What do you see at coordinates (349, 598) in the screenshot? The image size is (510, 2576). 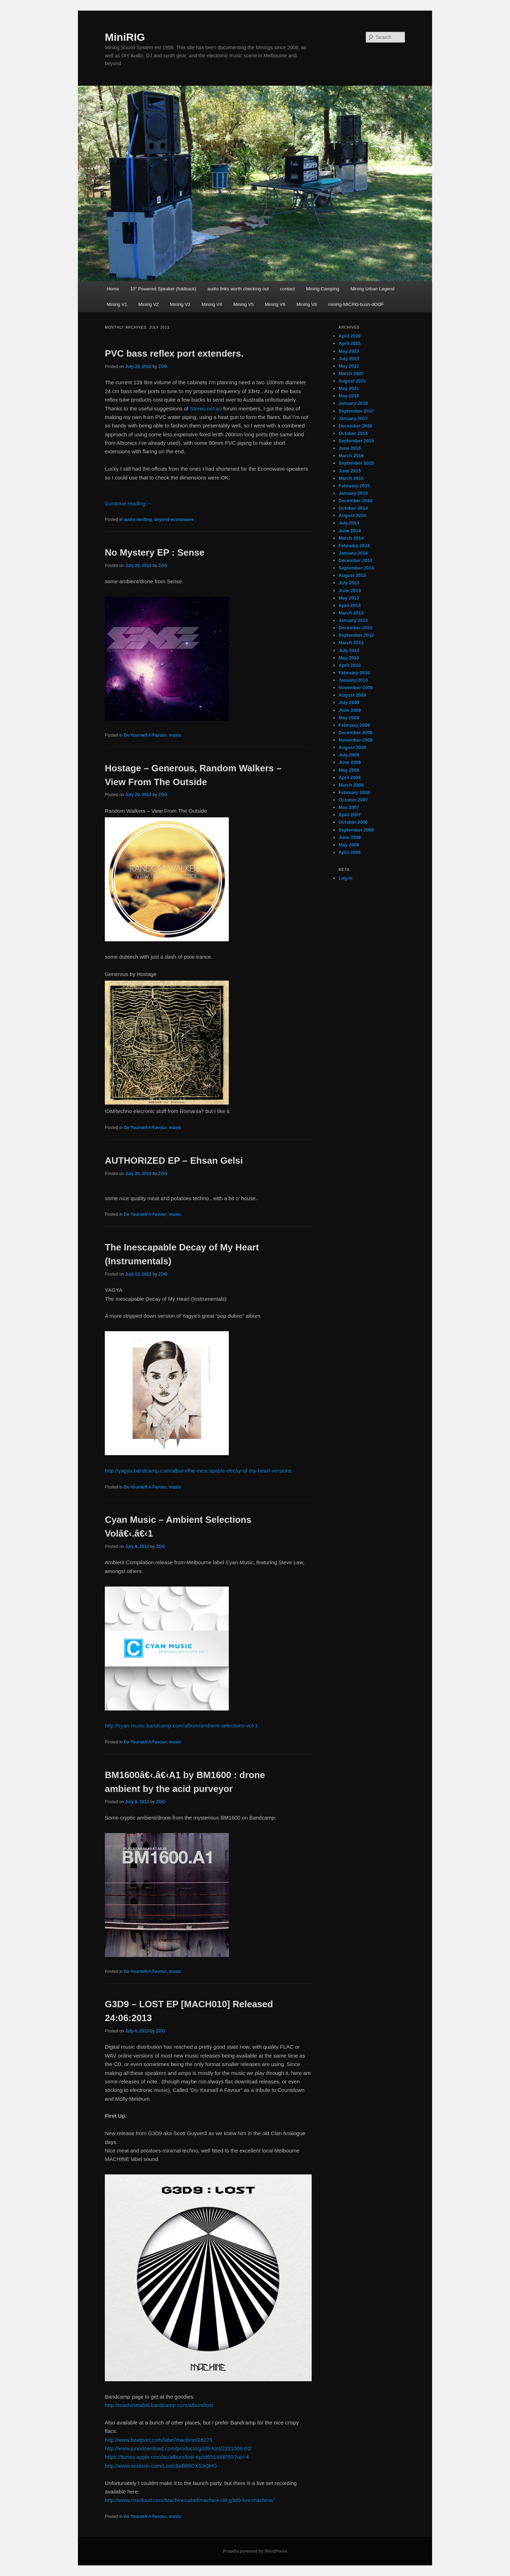 I see `May 2013` at bounding box center [349, 598].